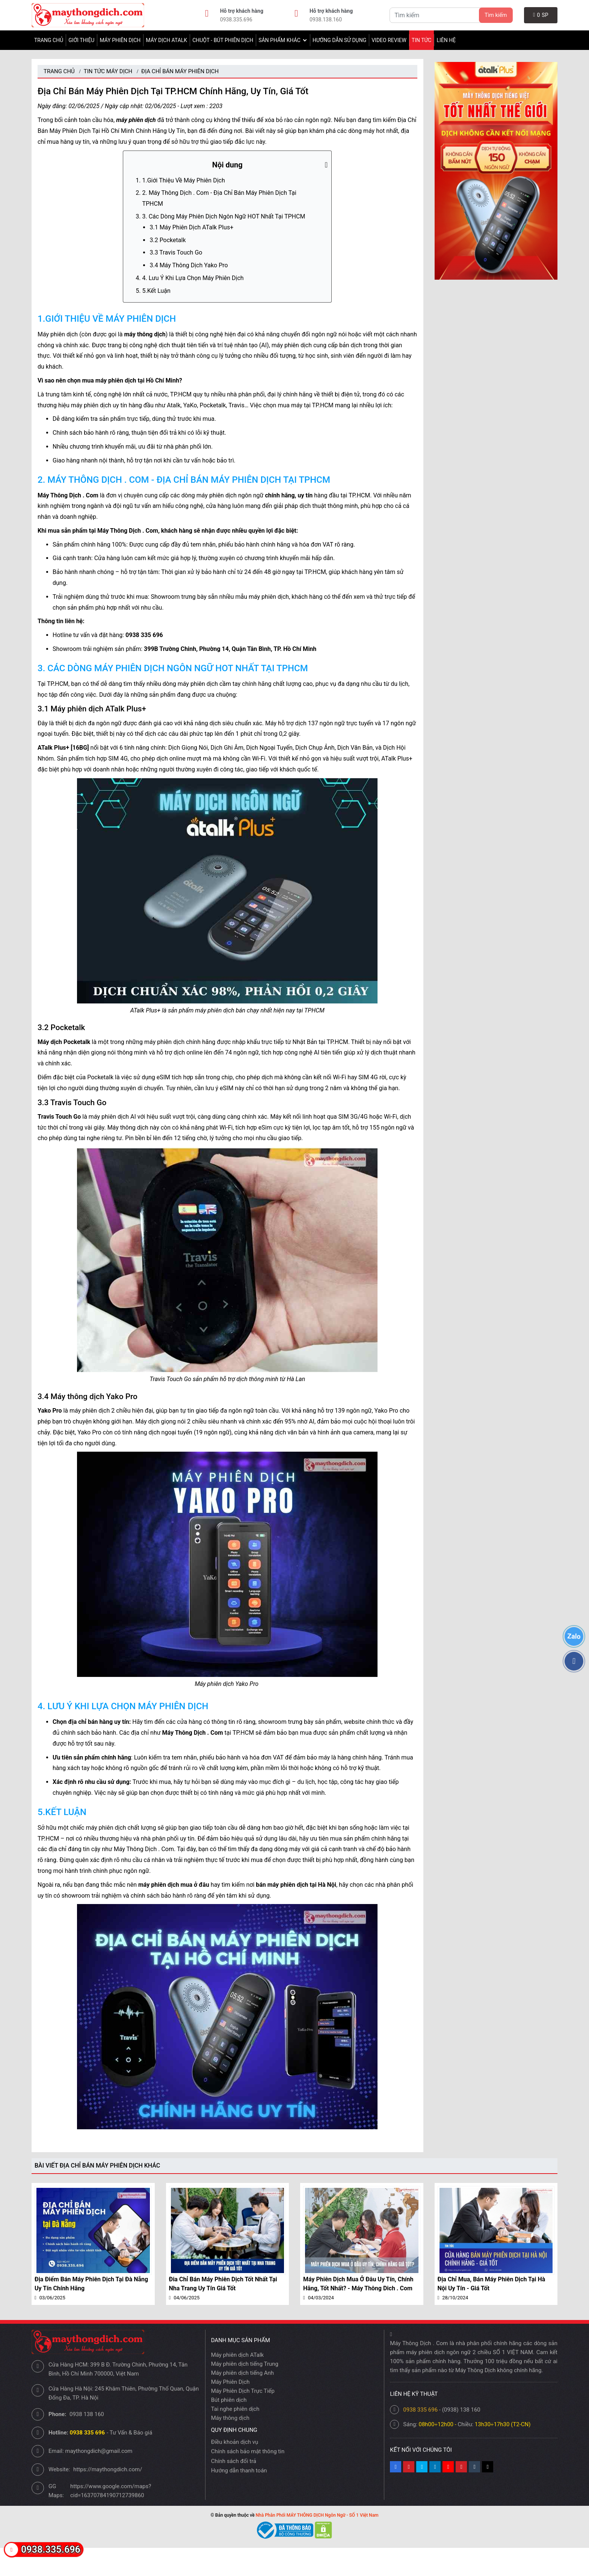  Describe the element at coordinates (461, 2409) in the screenshot. I see `(0938) 138 160` at that location.